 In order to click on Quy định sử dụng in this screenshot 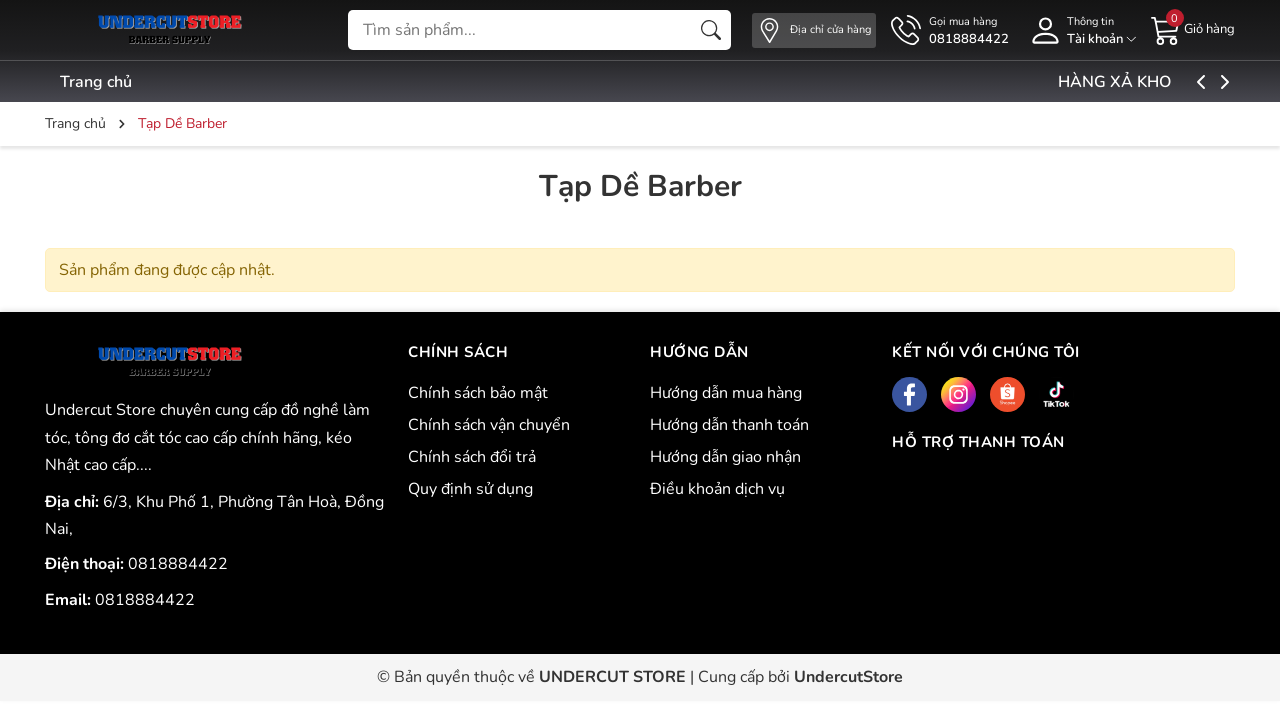, I will do `click(470, 489)`.